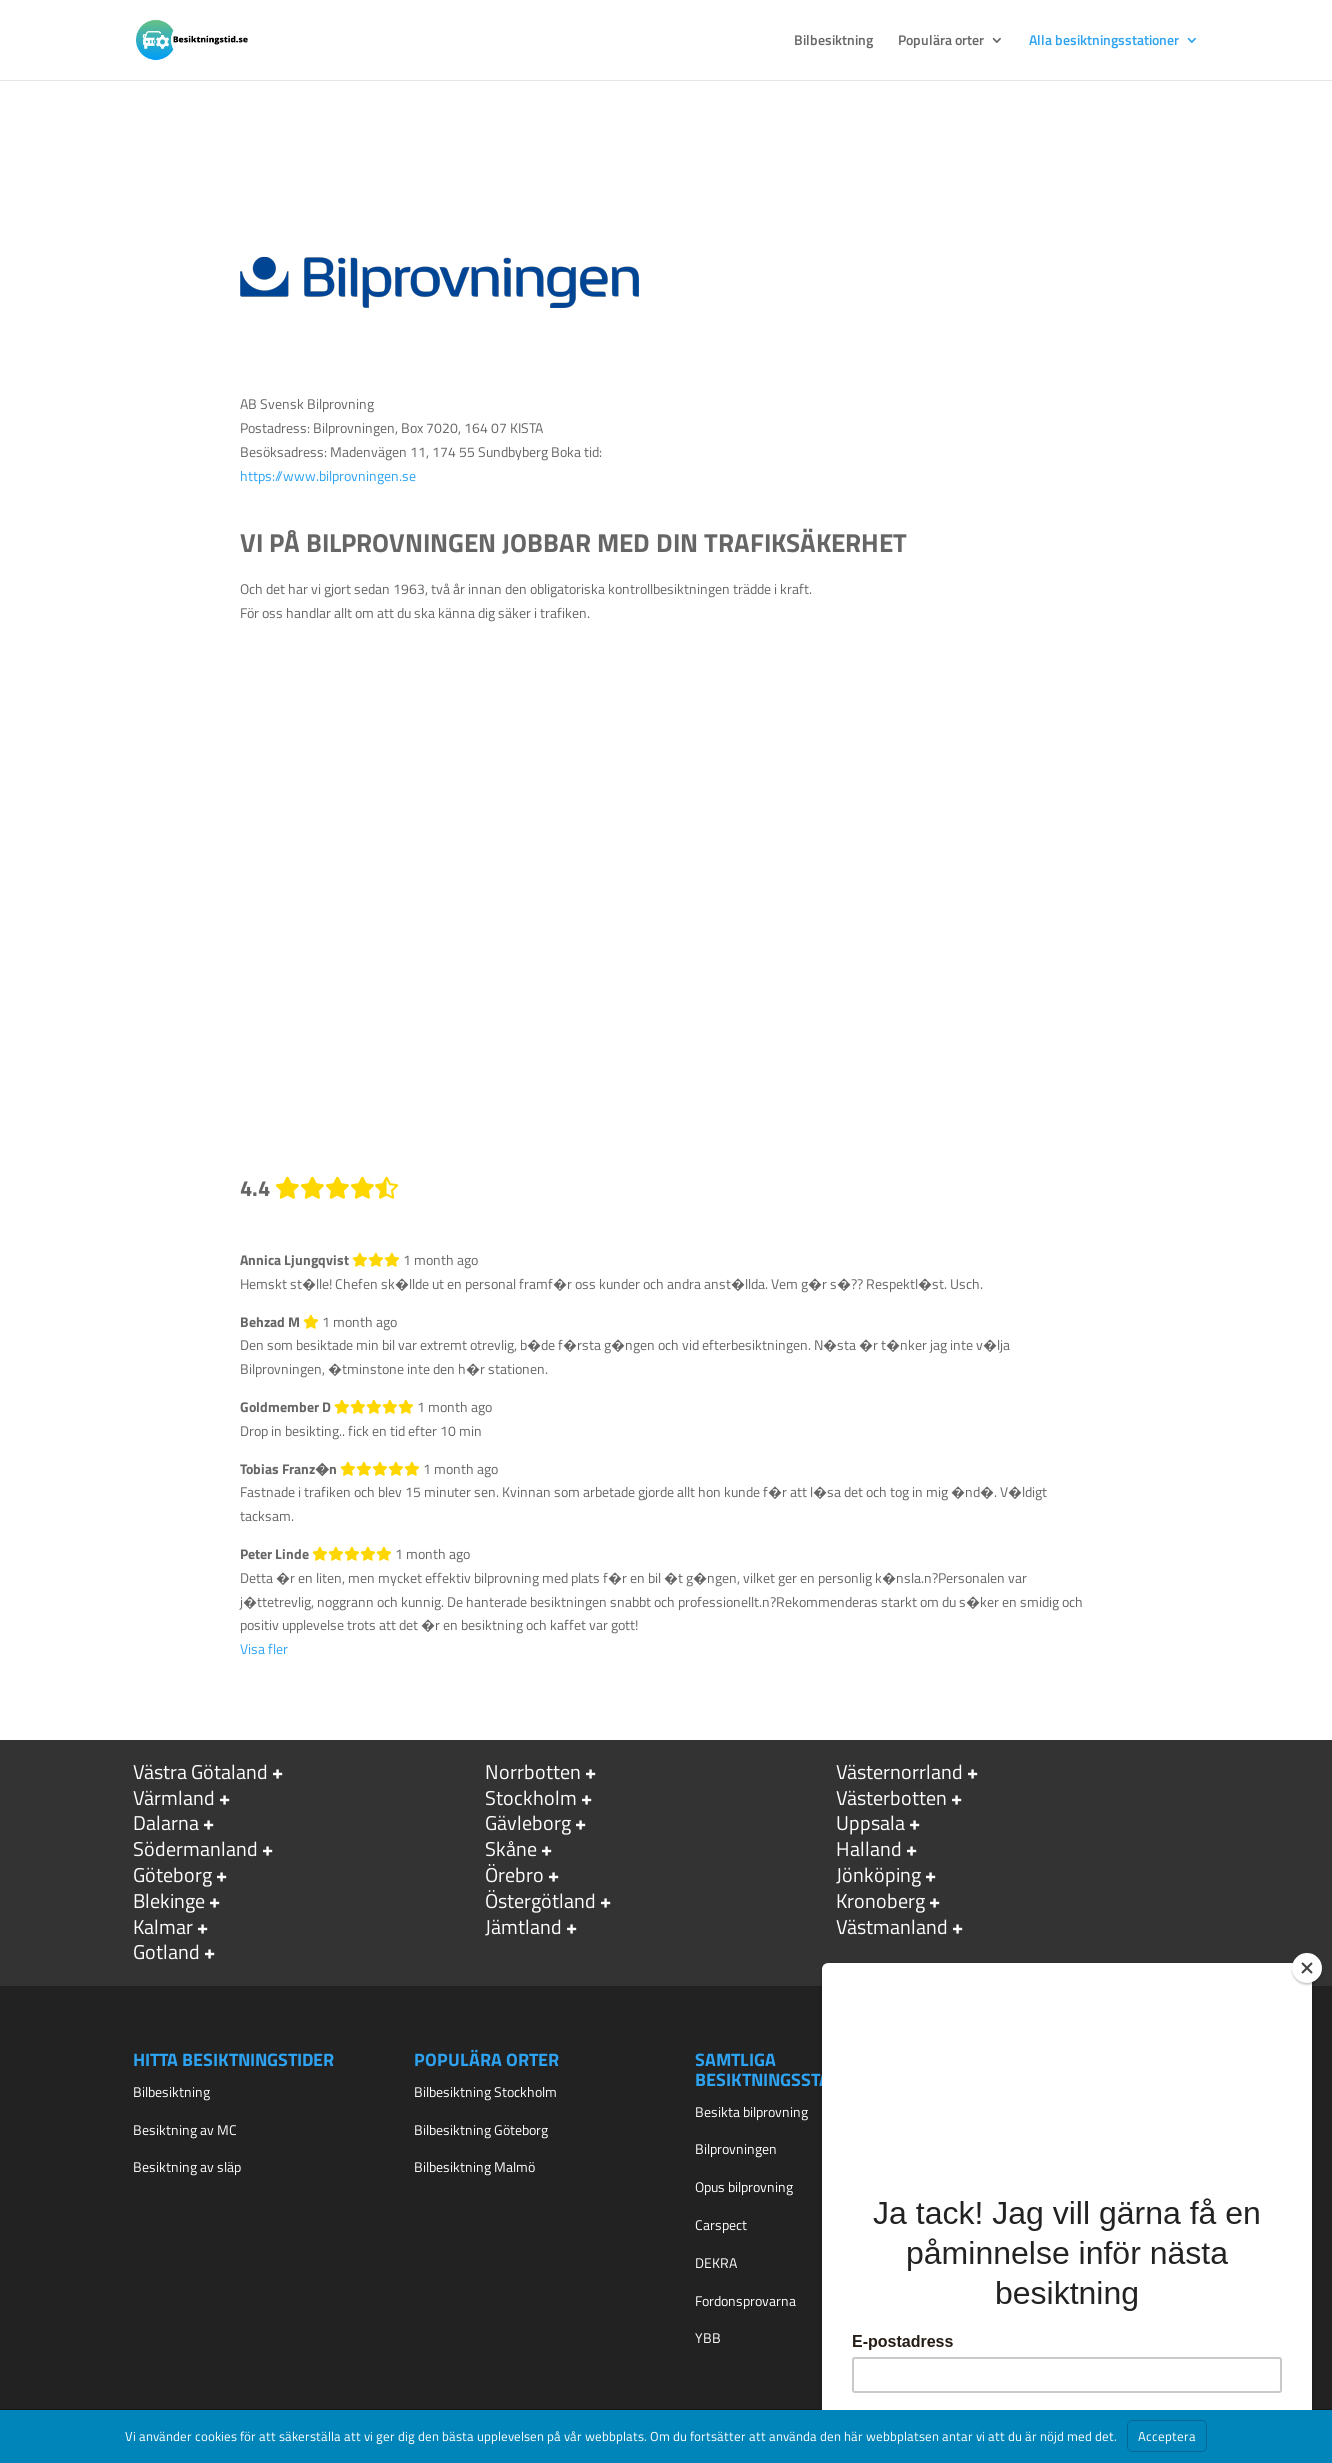  Describe the element at coordinates (745, 2300) in the screenshot. I see `Fordonsprovarna` at that location.